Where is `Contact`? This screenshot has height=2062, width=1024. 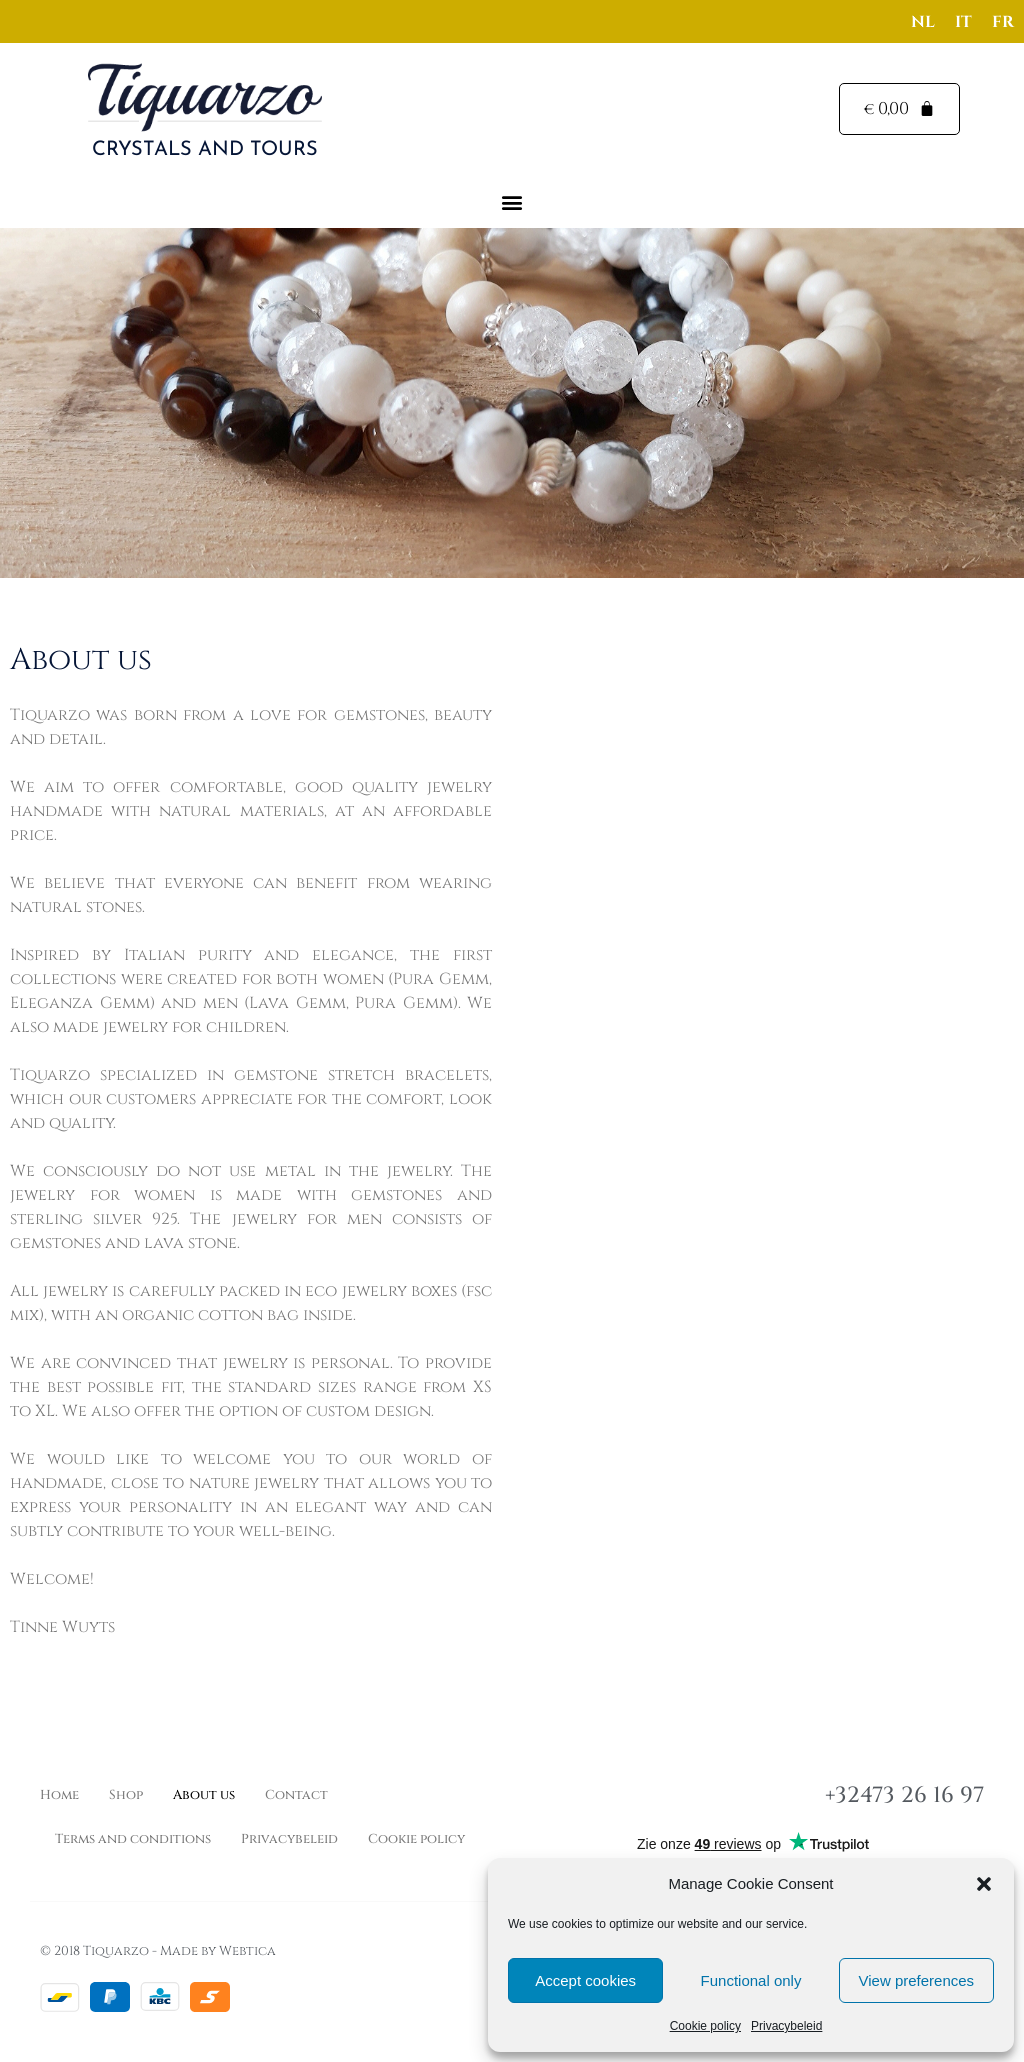
Contact is located at coordinates (296, 1795).